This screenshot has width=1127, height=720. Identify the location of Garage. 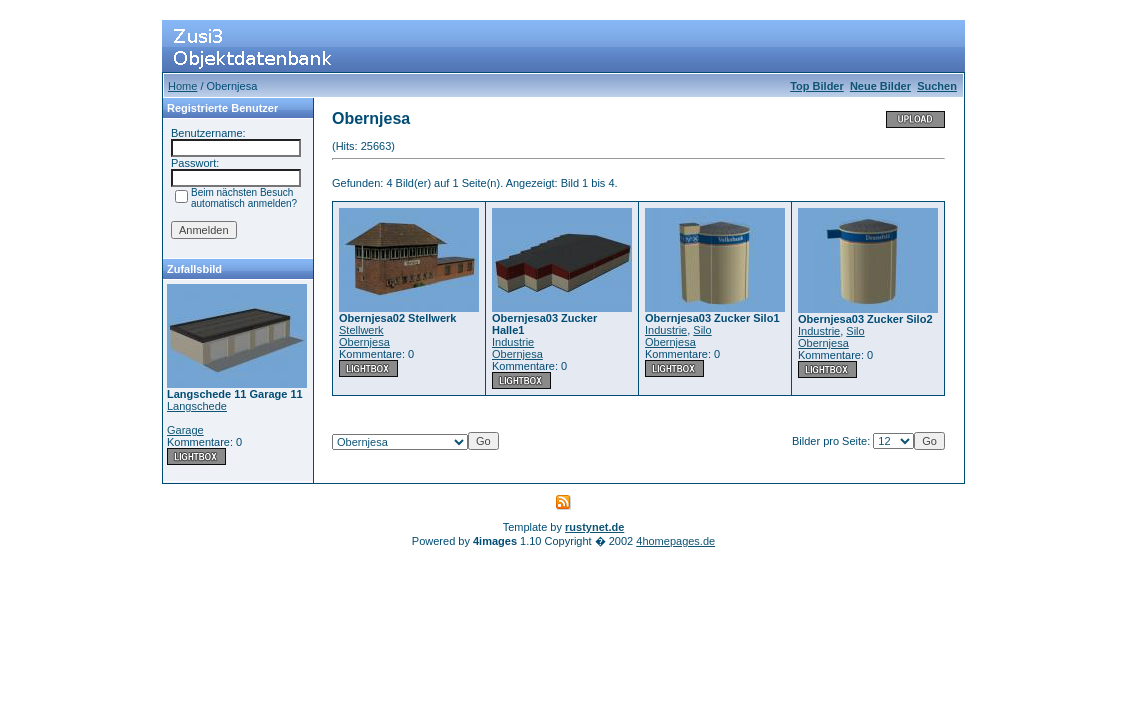
(185, 430).